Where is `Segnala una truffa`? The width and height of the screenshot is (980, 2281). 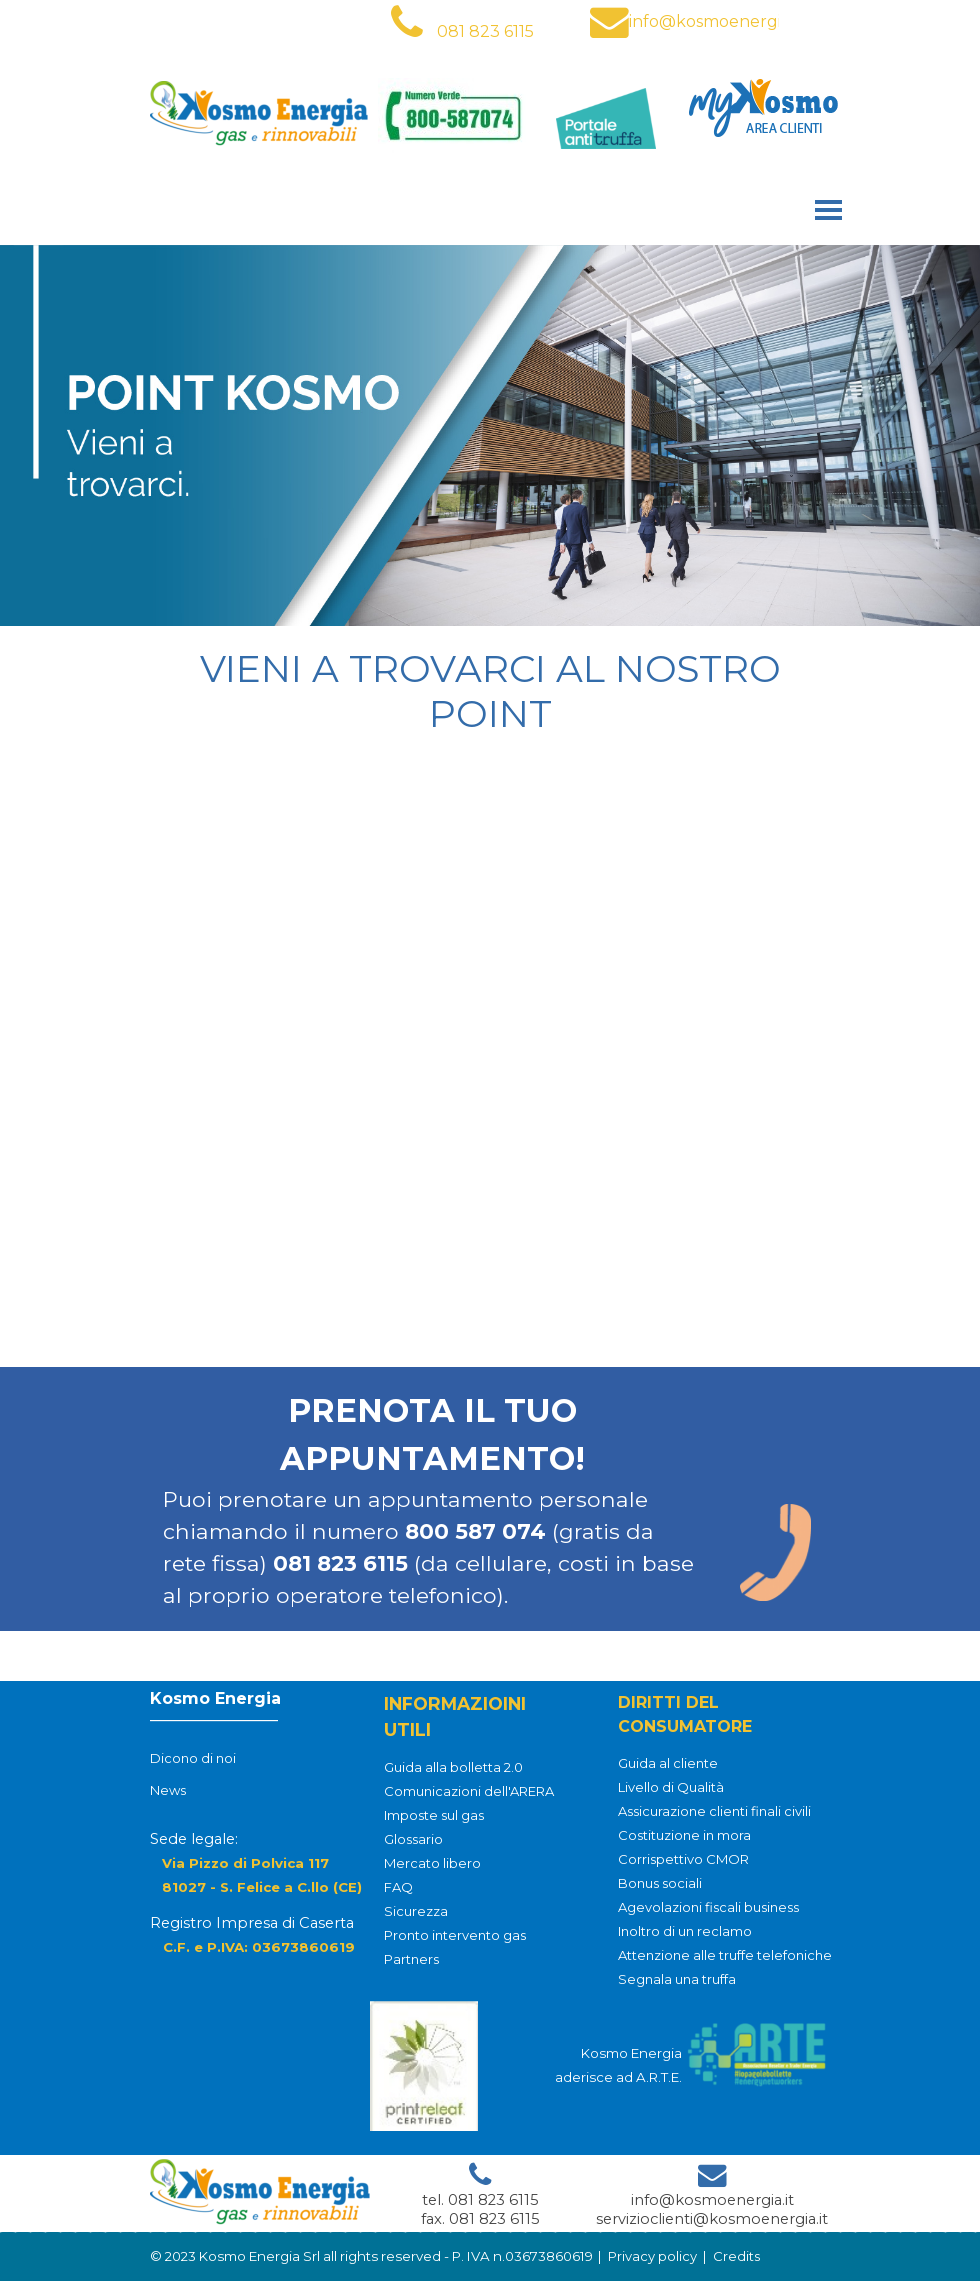
Segnala una truffa is located at coordinates (677, 1979).